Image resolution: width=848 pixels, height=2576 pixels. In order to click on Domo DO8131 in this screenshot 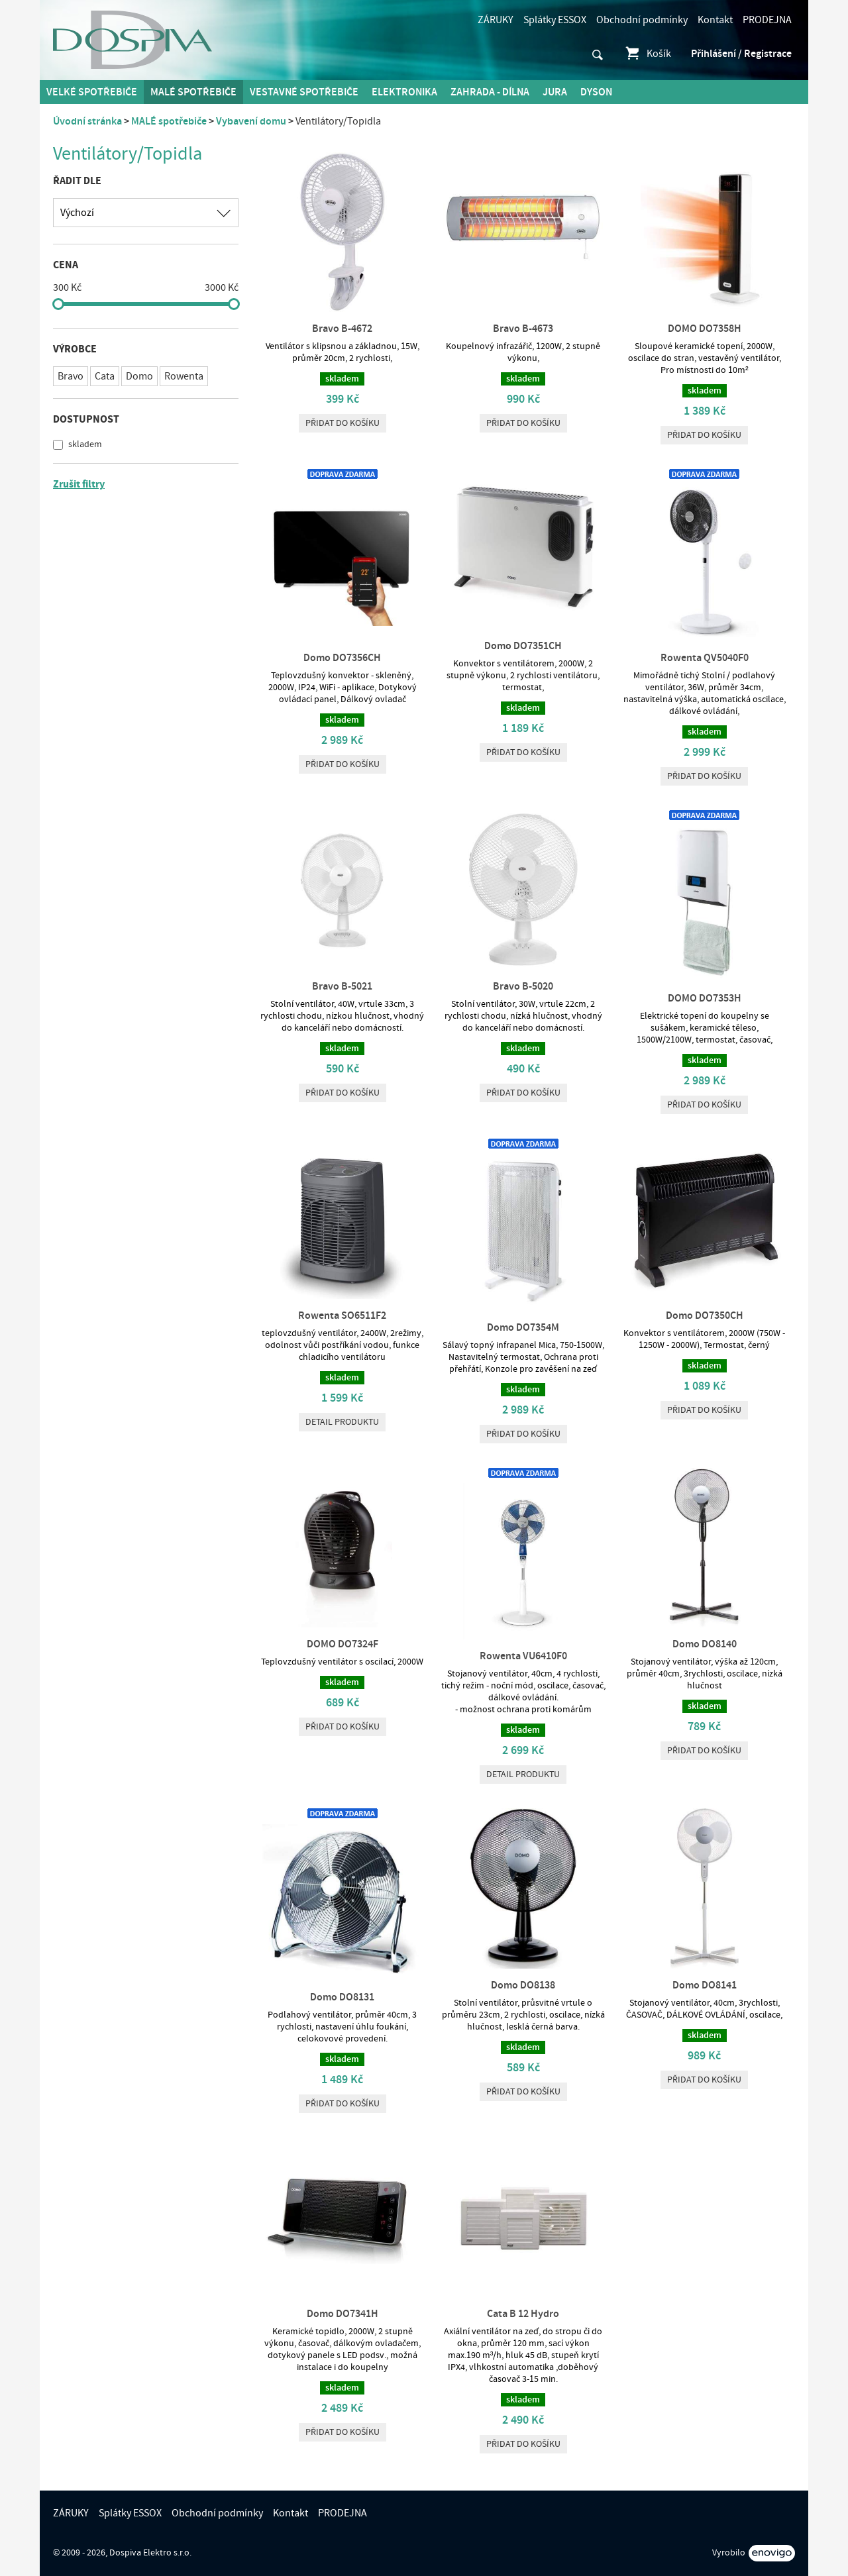, I will do `click(342, 1997)`.